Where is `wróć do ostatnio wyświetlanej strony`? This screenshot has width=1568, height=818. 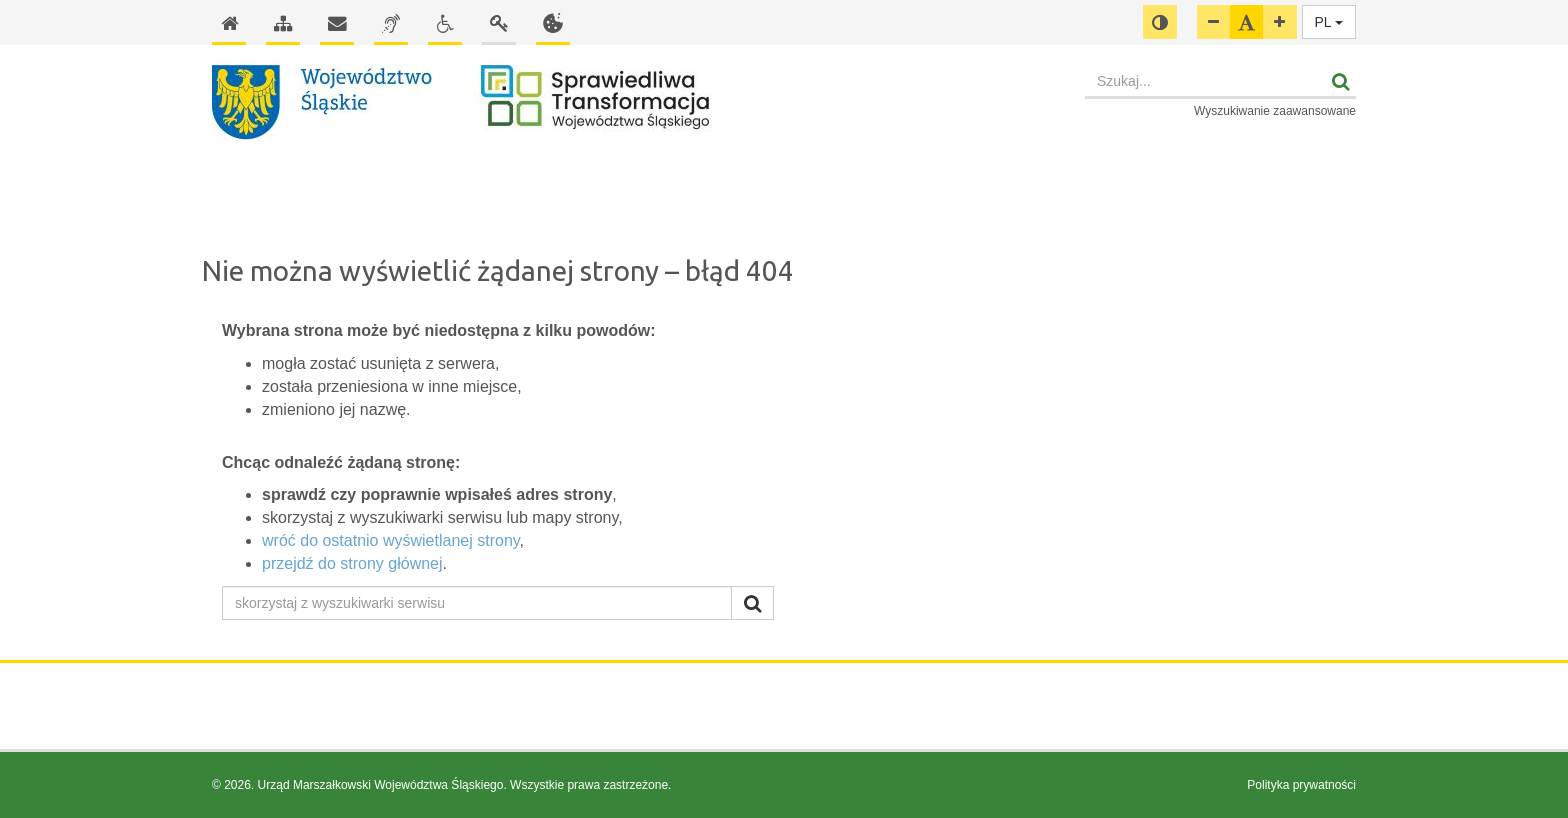
wróć do ostatnio wyświetlanej strony is located at coordinates (391, 540).